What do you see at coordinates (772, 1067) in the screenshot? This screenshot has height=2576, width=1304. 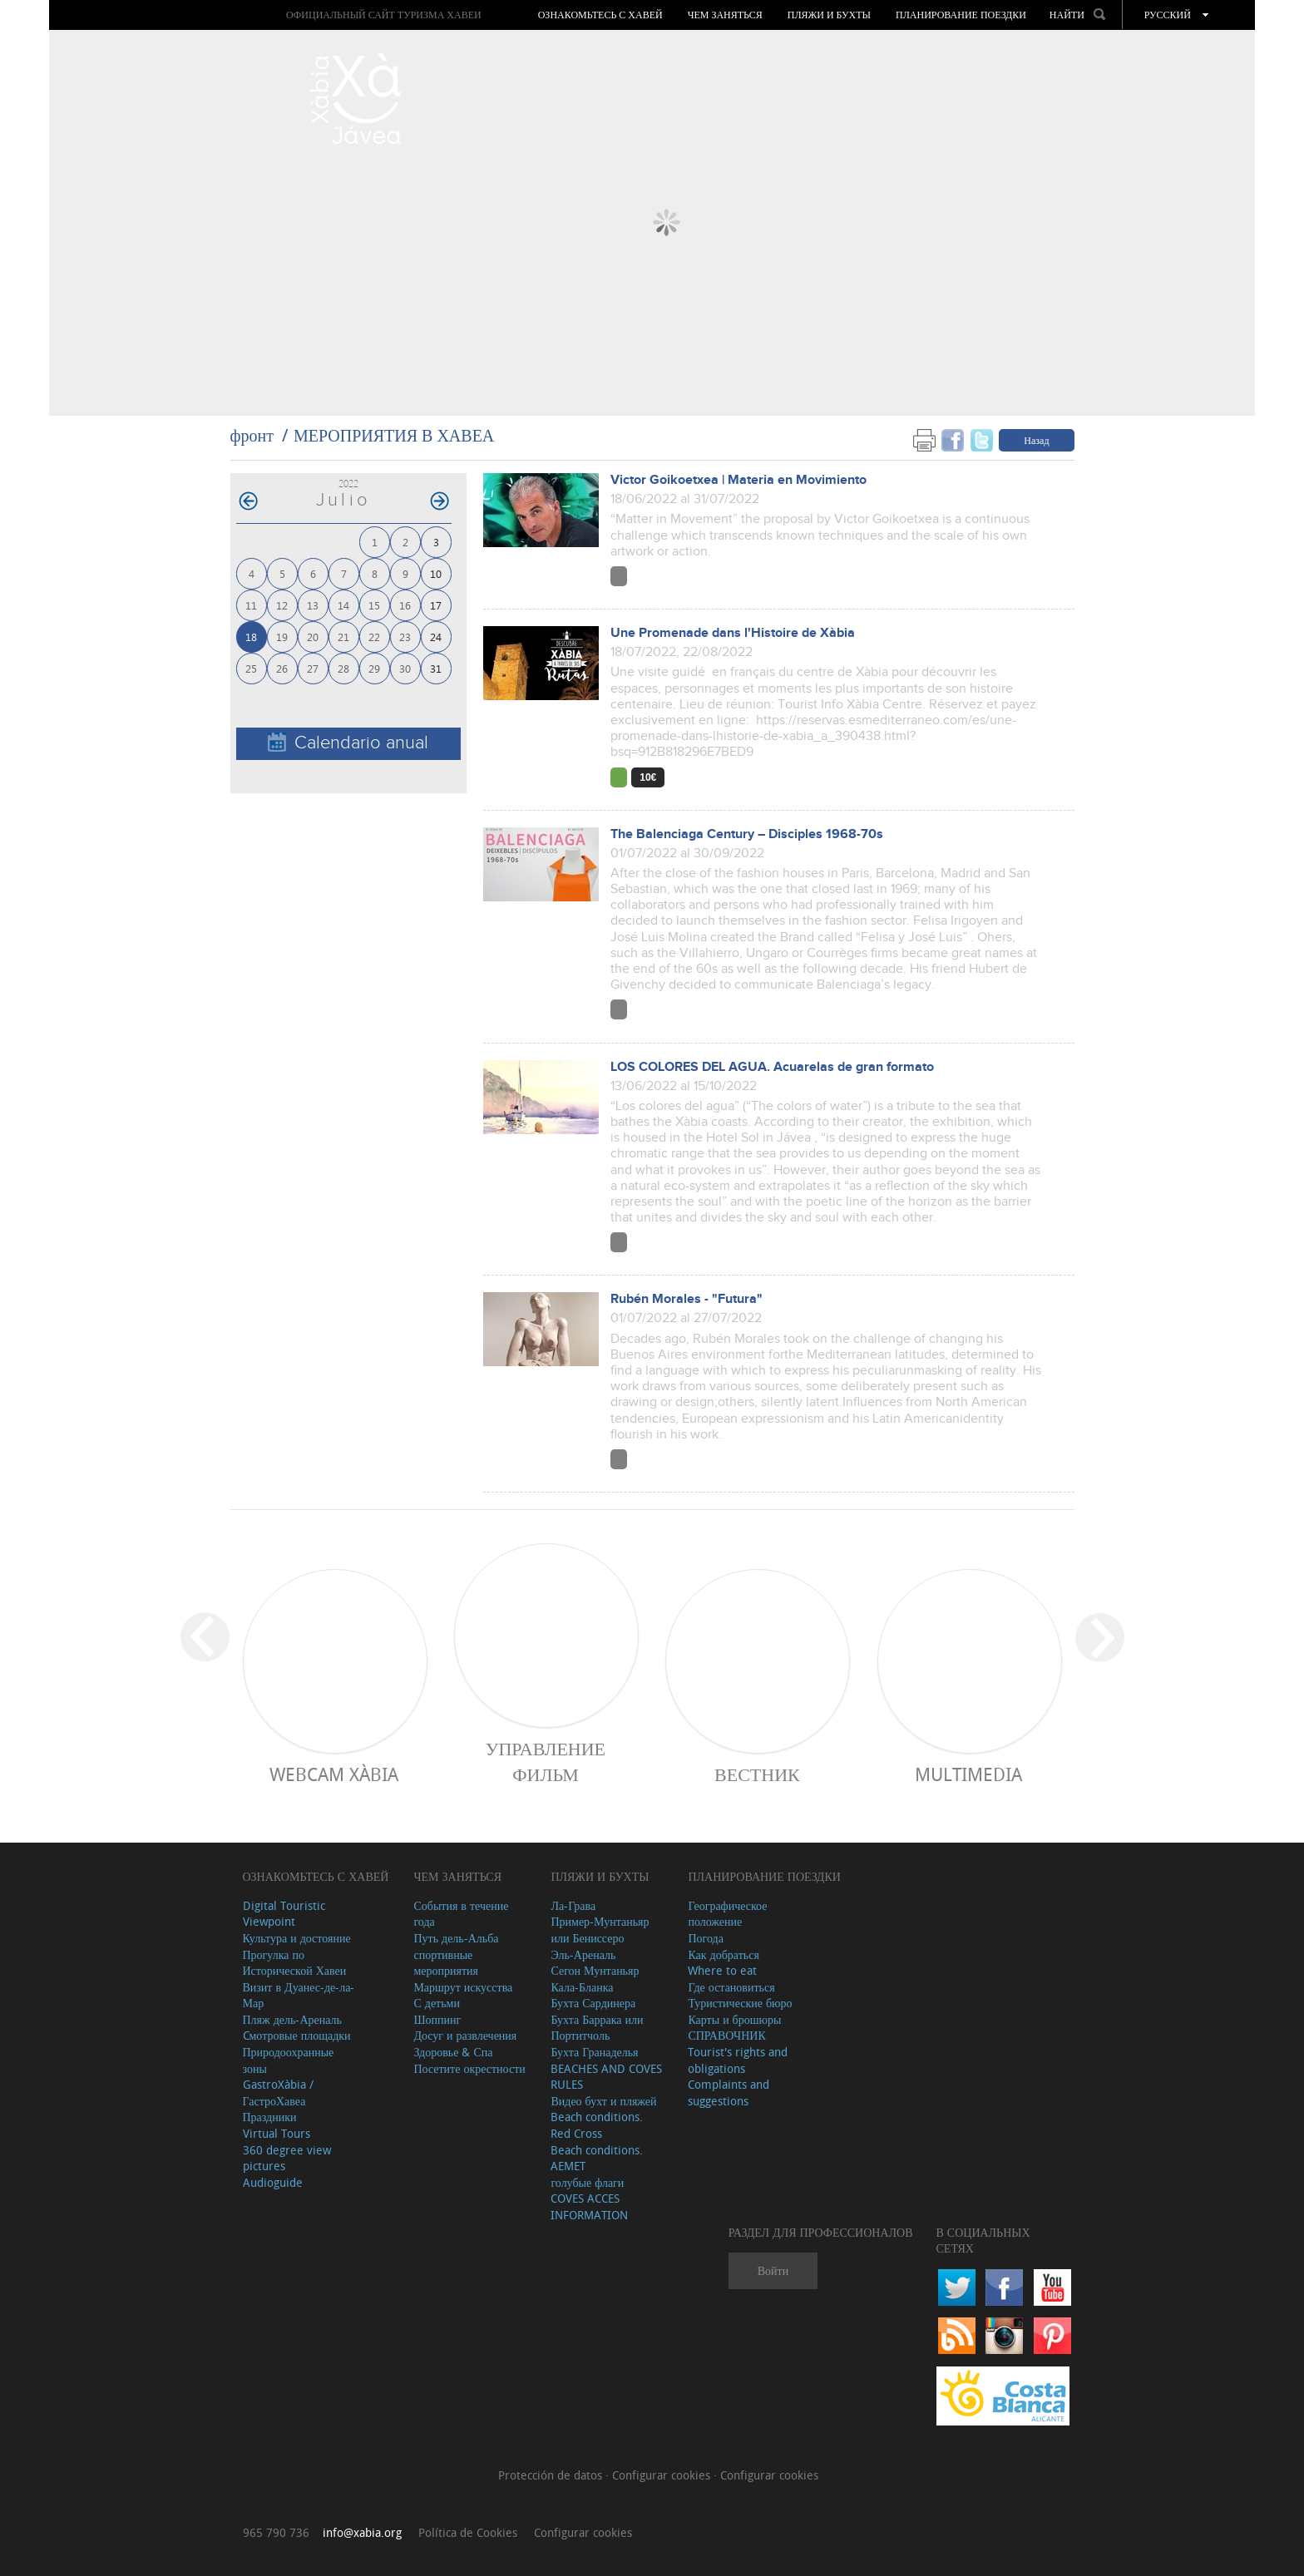 I see `LOS COLORES DEL AGUA. Acuarelas de gran formato` at bounding box center [772, 1067].